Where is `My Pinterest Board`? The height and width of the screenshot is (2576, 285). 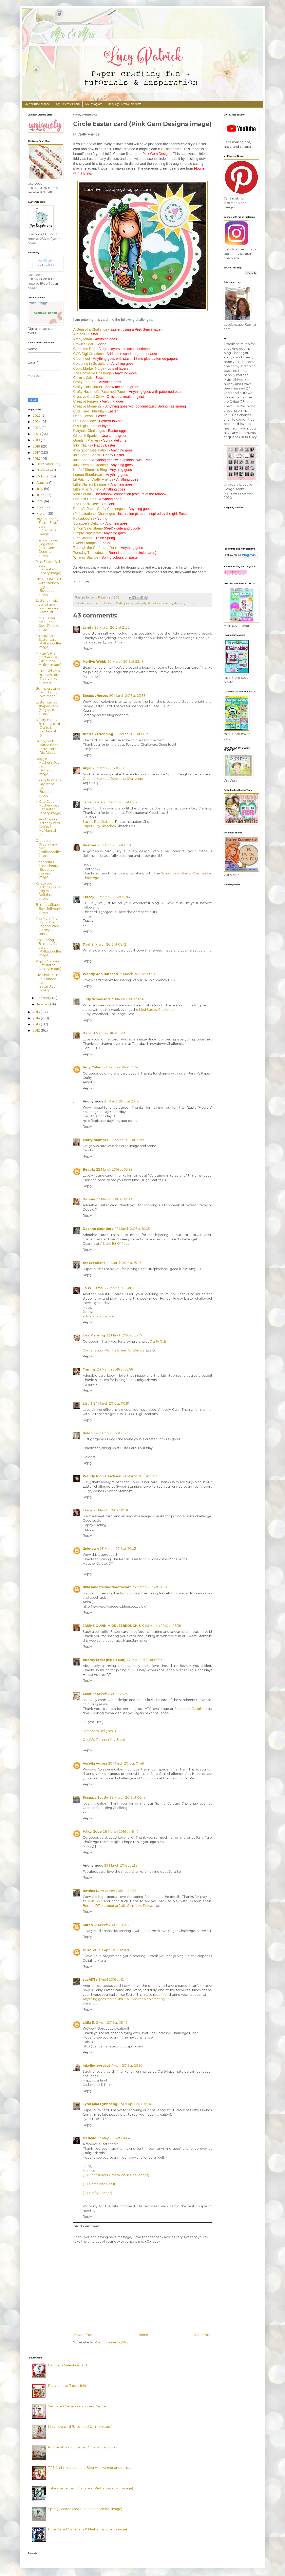 My Pinterest Board is located at coordinates (68, 104).